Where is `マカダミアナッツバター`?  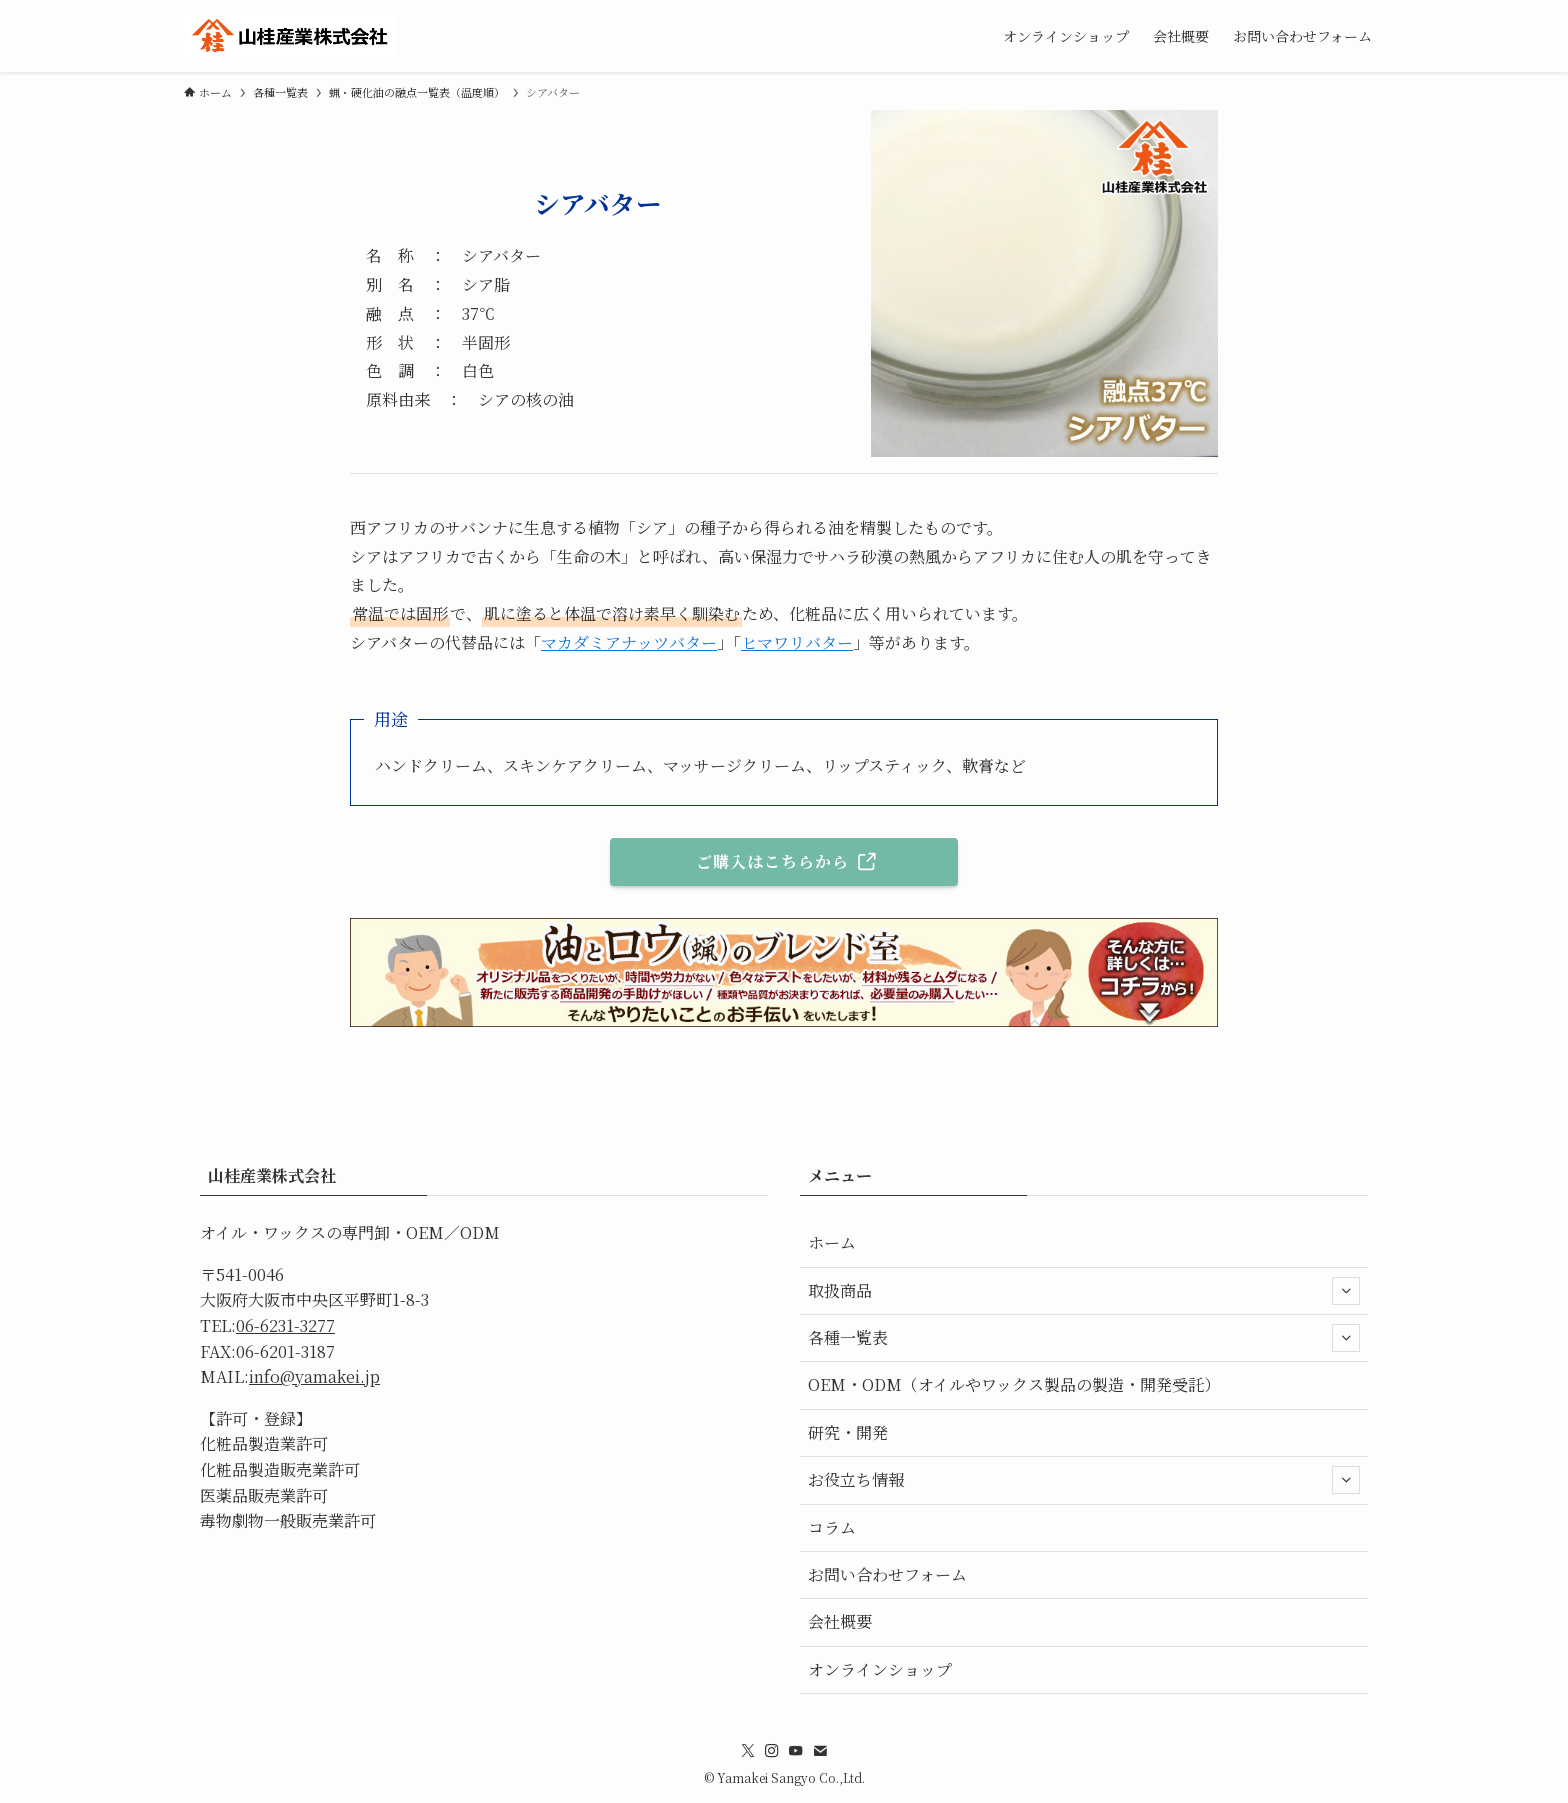 マカダミアナッツバター is located at coordinates (629, 642).